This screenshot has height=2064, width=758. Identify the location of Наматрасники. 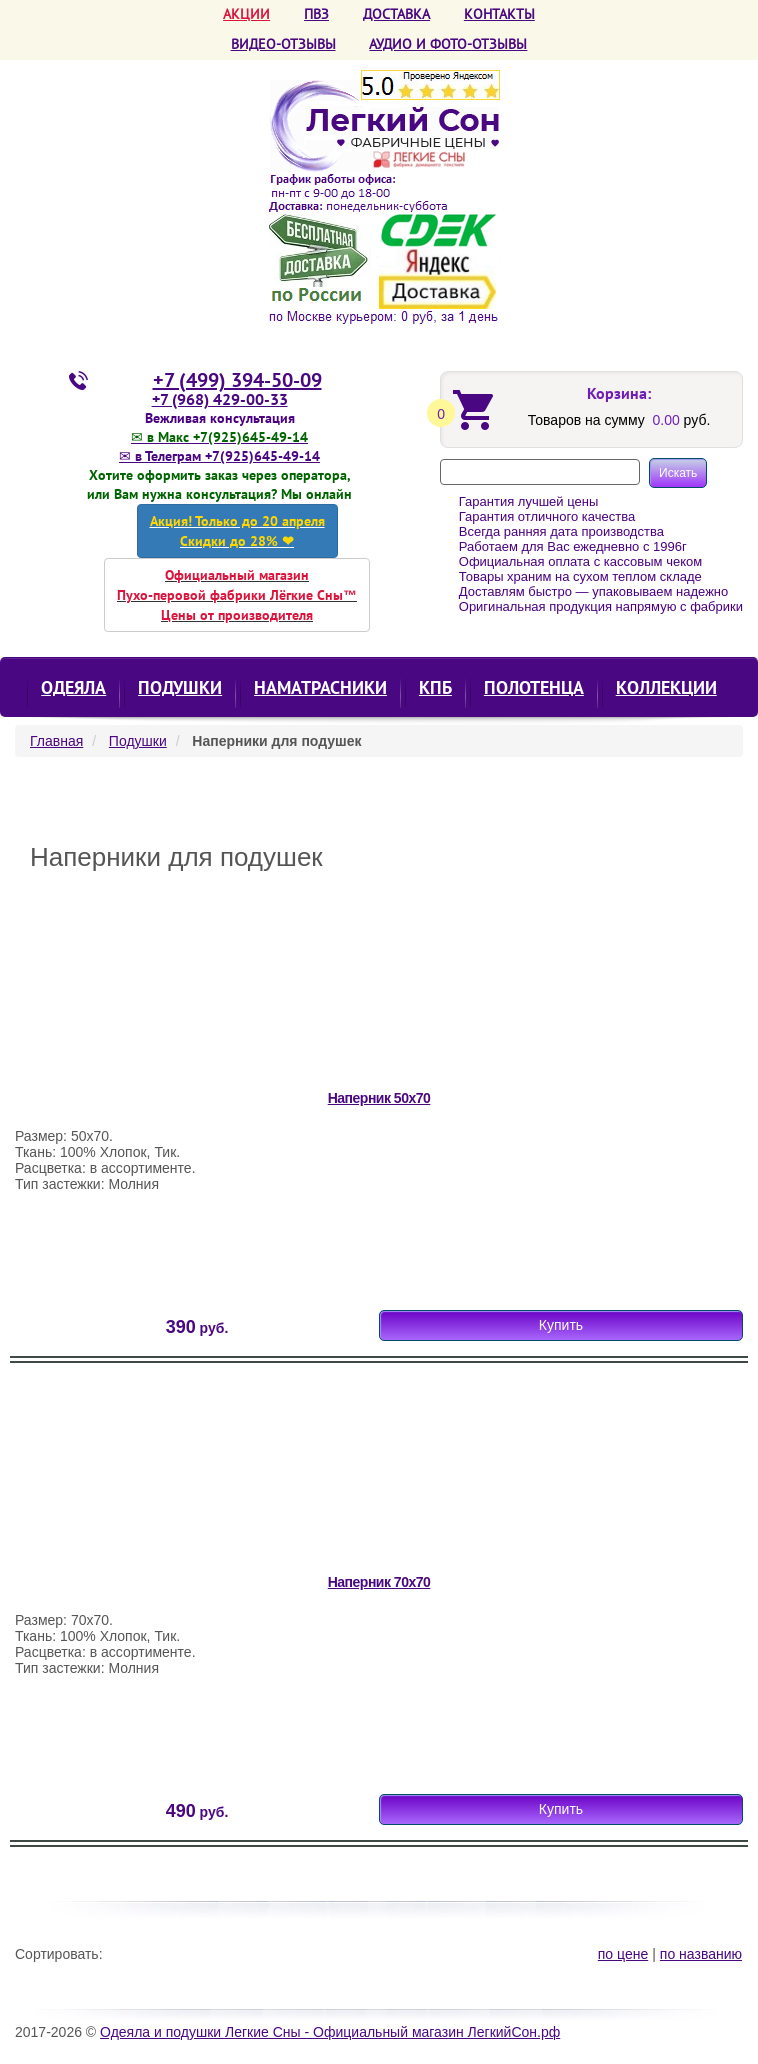
(320, 687).